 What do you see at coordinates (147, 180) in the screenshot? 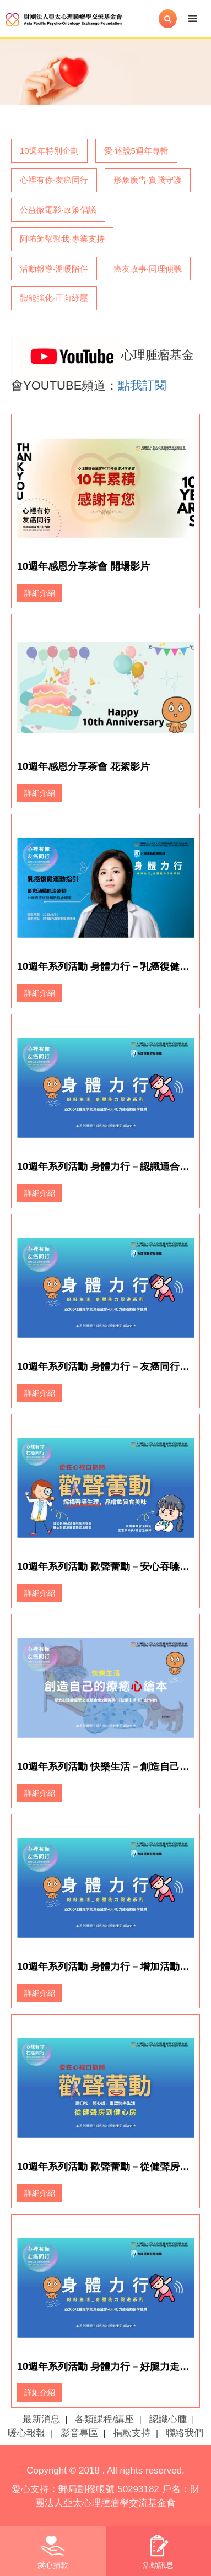
I see `形象廣告‧實踐守護` at bounding box center [147, 180].